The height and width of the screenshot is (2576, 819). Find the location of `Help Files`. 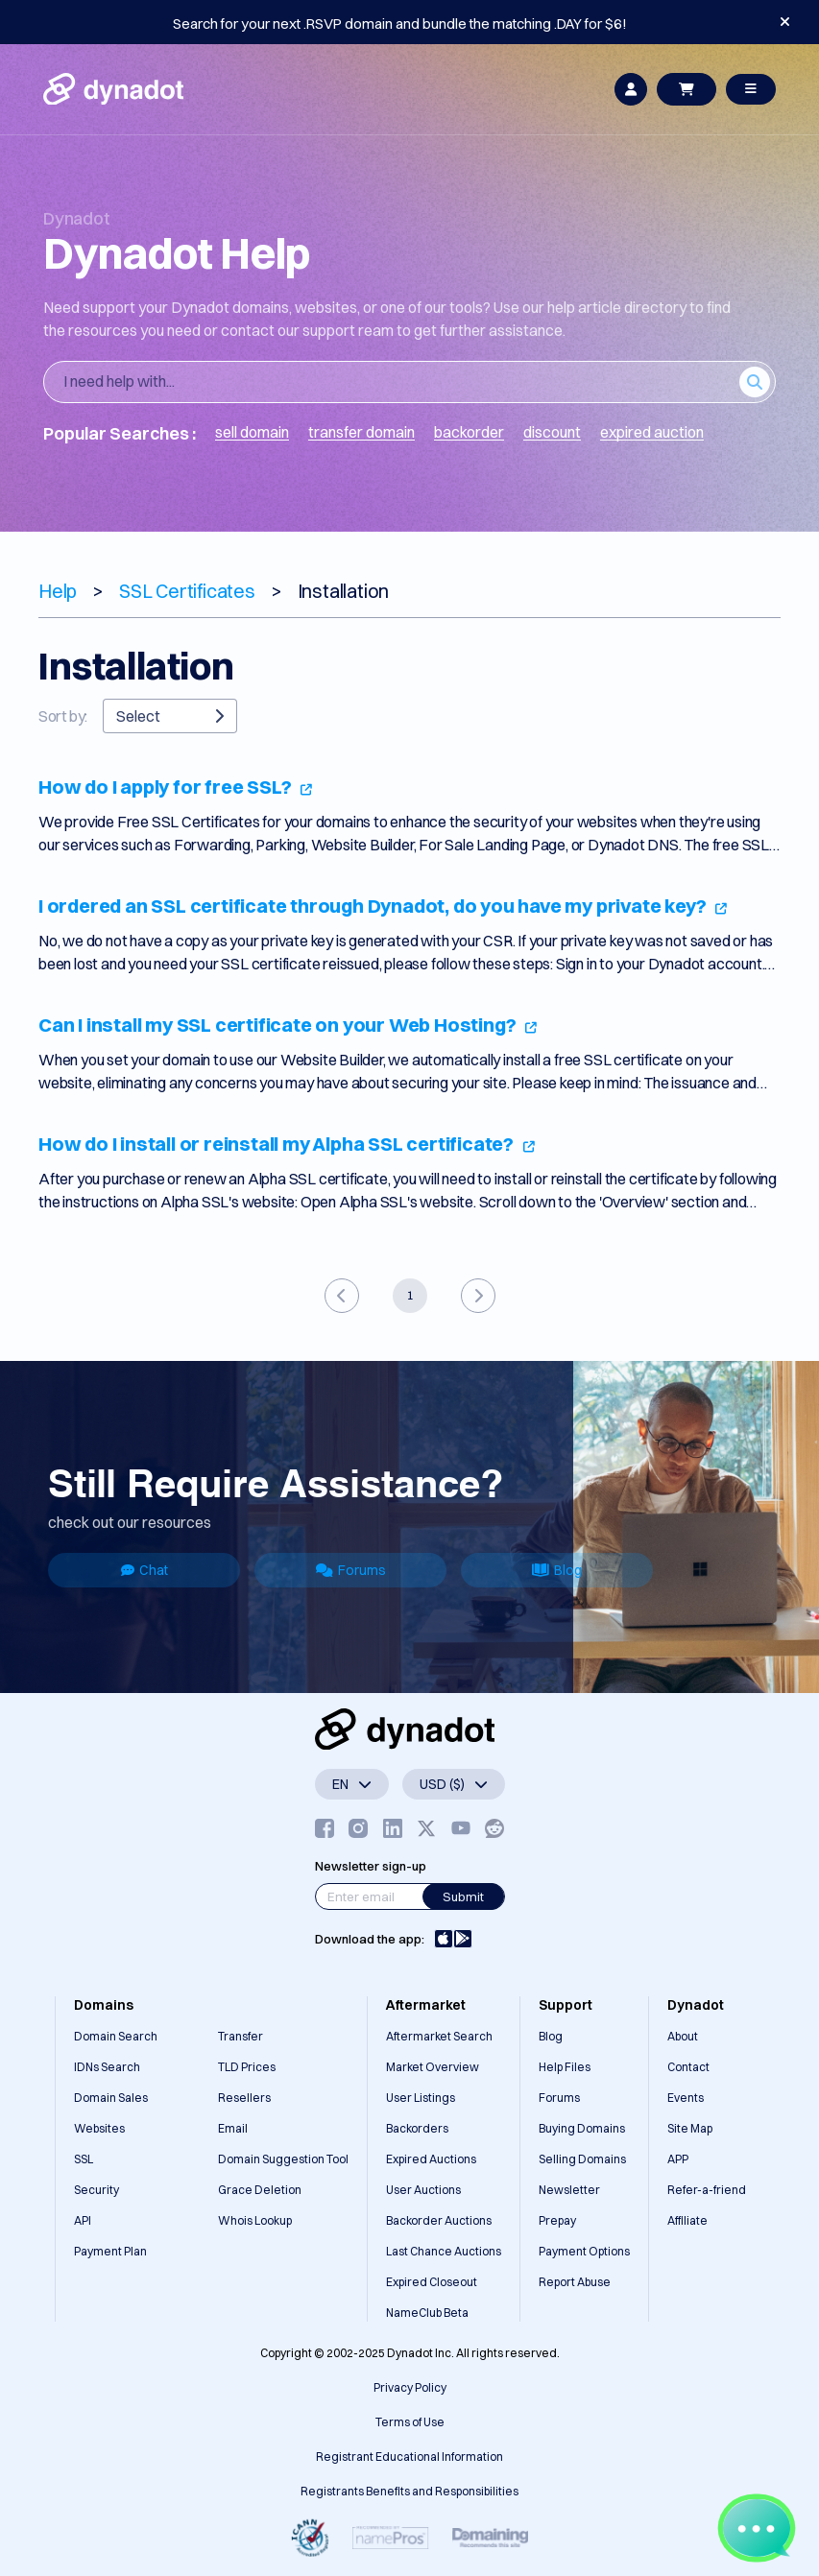

Help Files is located at coordinates (564, 2067).